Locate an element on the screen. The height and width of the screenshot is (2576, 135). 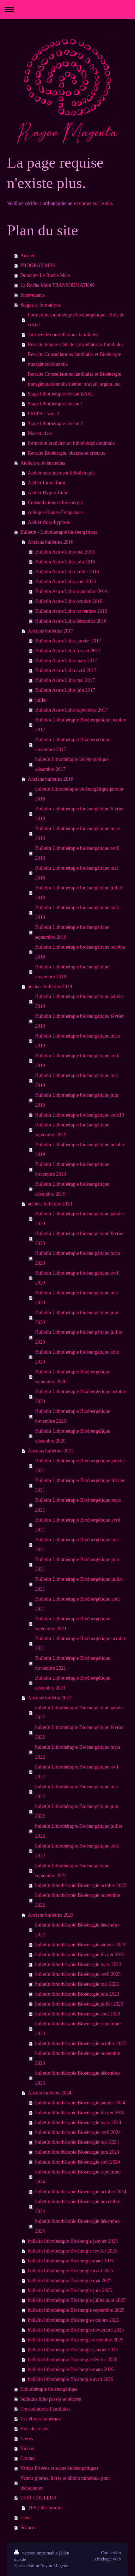
Master class is located at coordinates (40, 433).